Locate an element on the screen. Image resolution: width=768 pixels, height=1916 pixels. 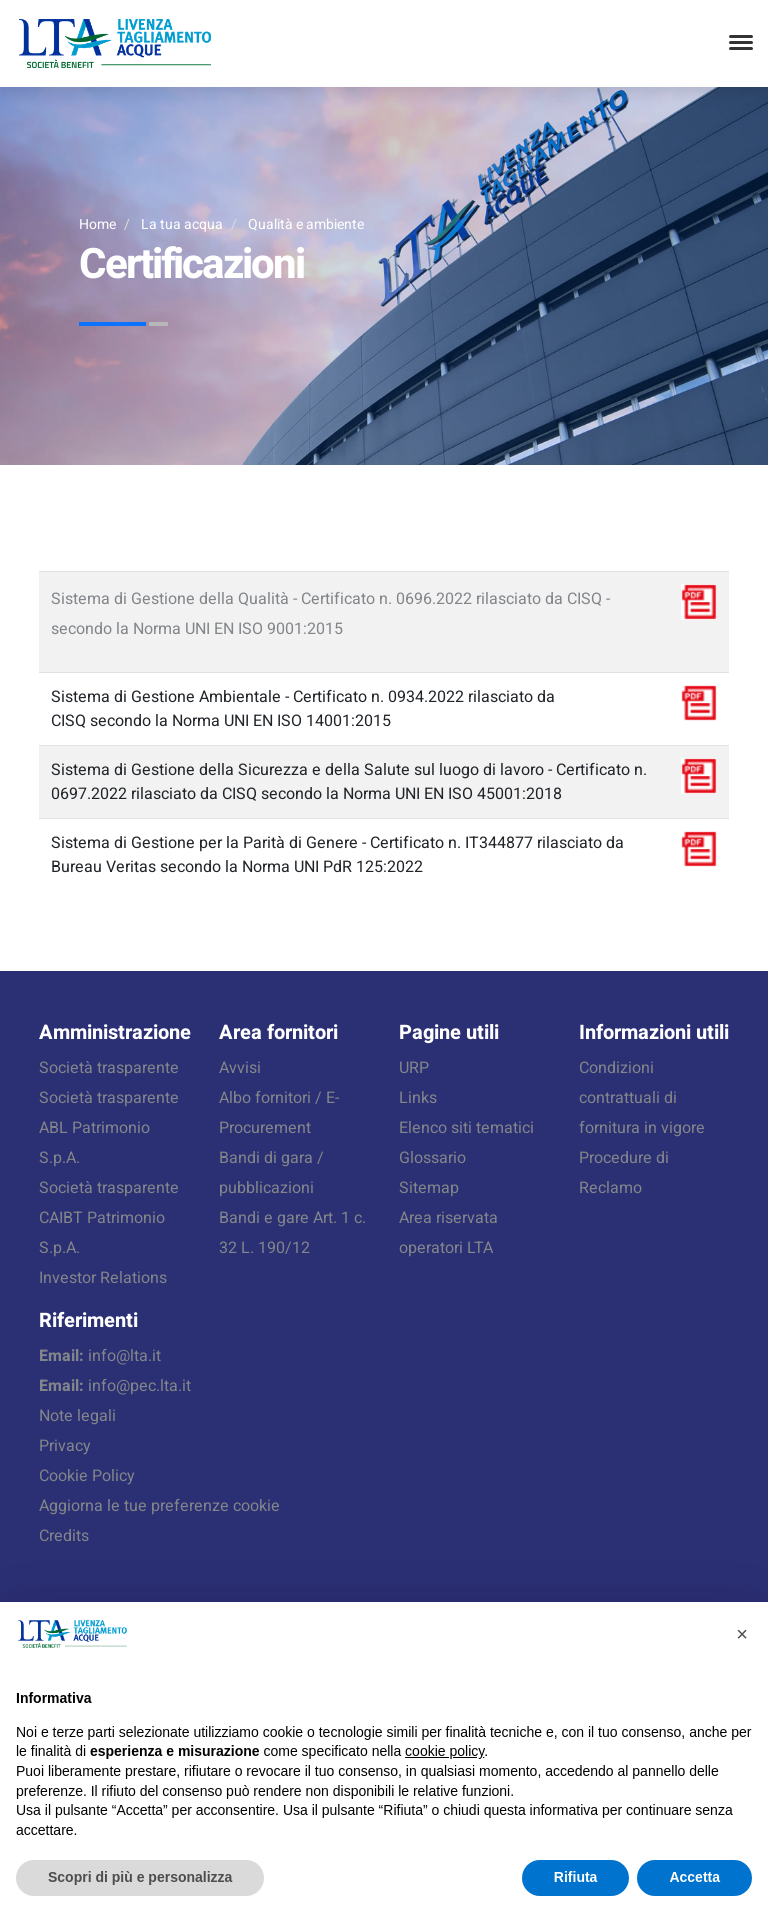
Privacy is located at coordinates (65, 1446).